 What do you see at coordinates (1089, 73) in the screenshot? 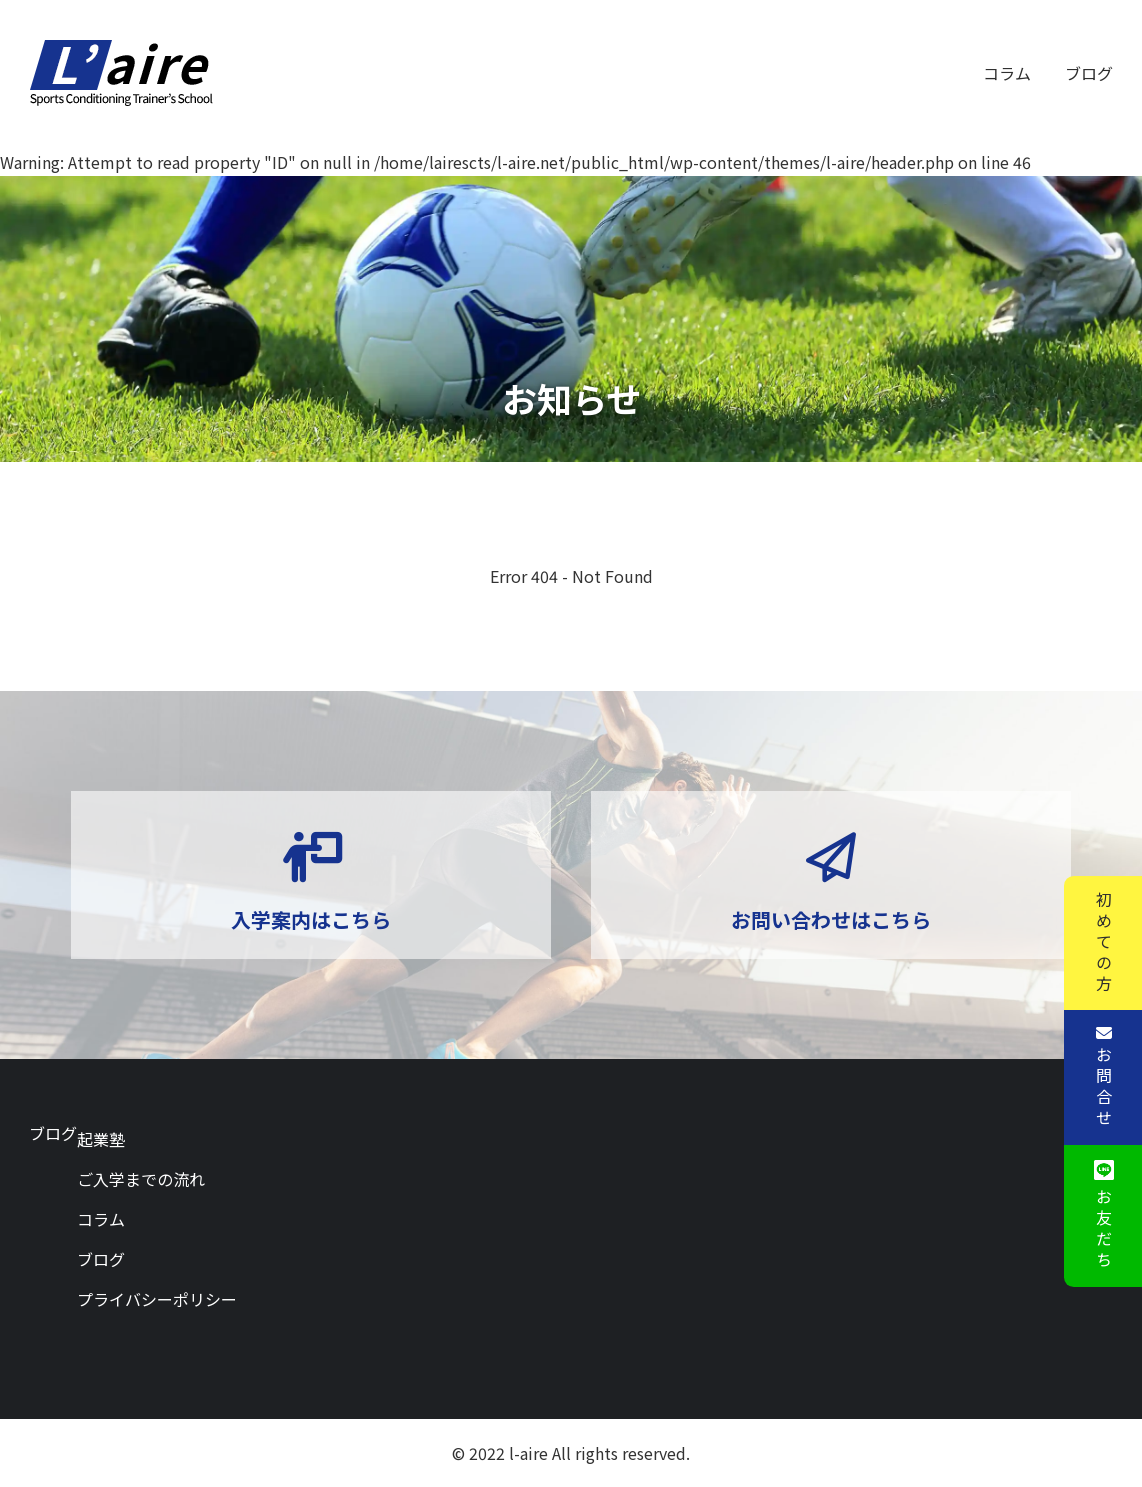
I see `ブログ` at bounding box center [1089, 73].